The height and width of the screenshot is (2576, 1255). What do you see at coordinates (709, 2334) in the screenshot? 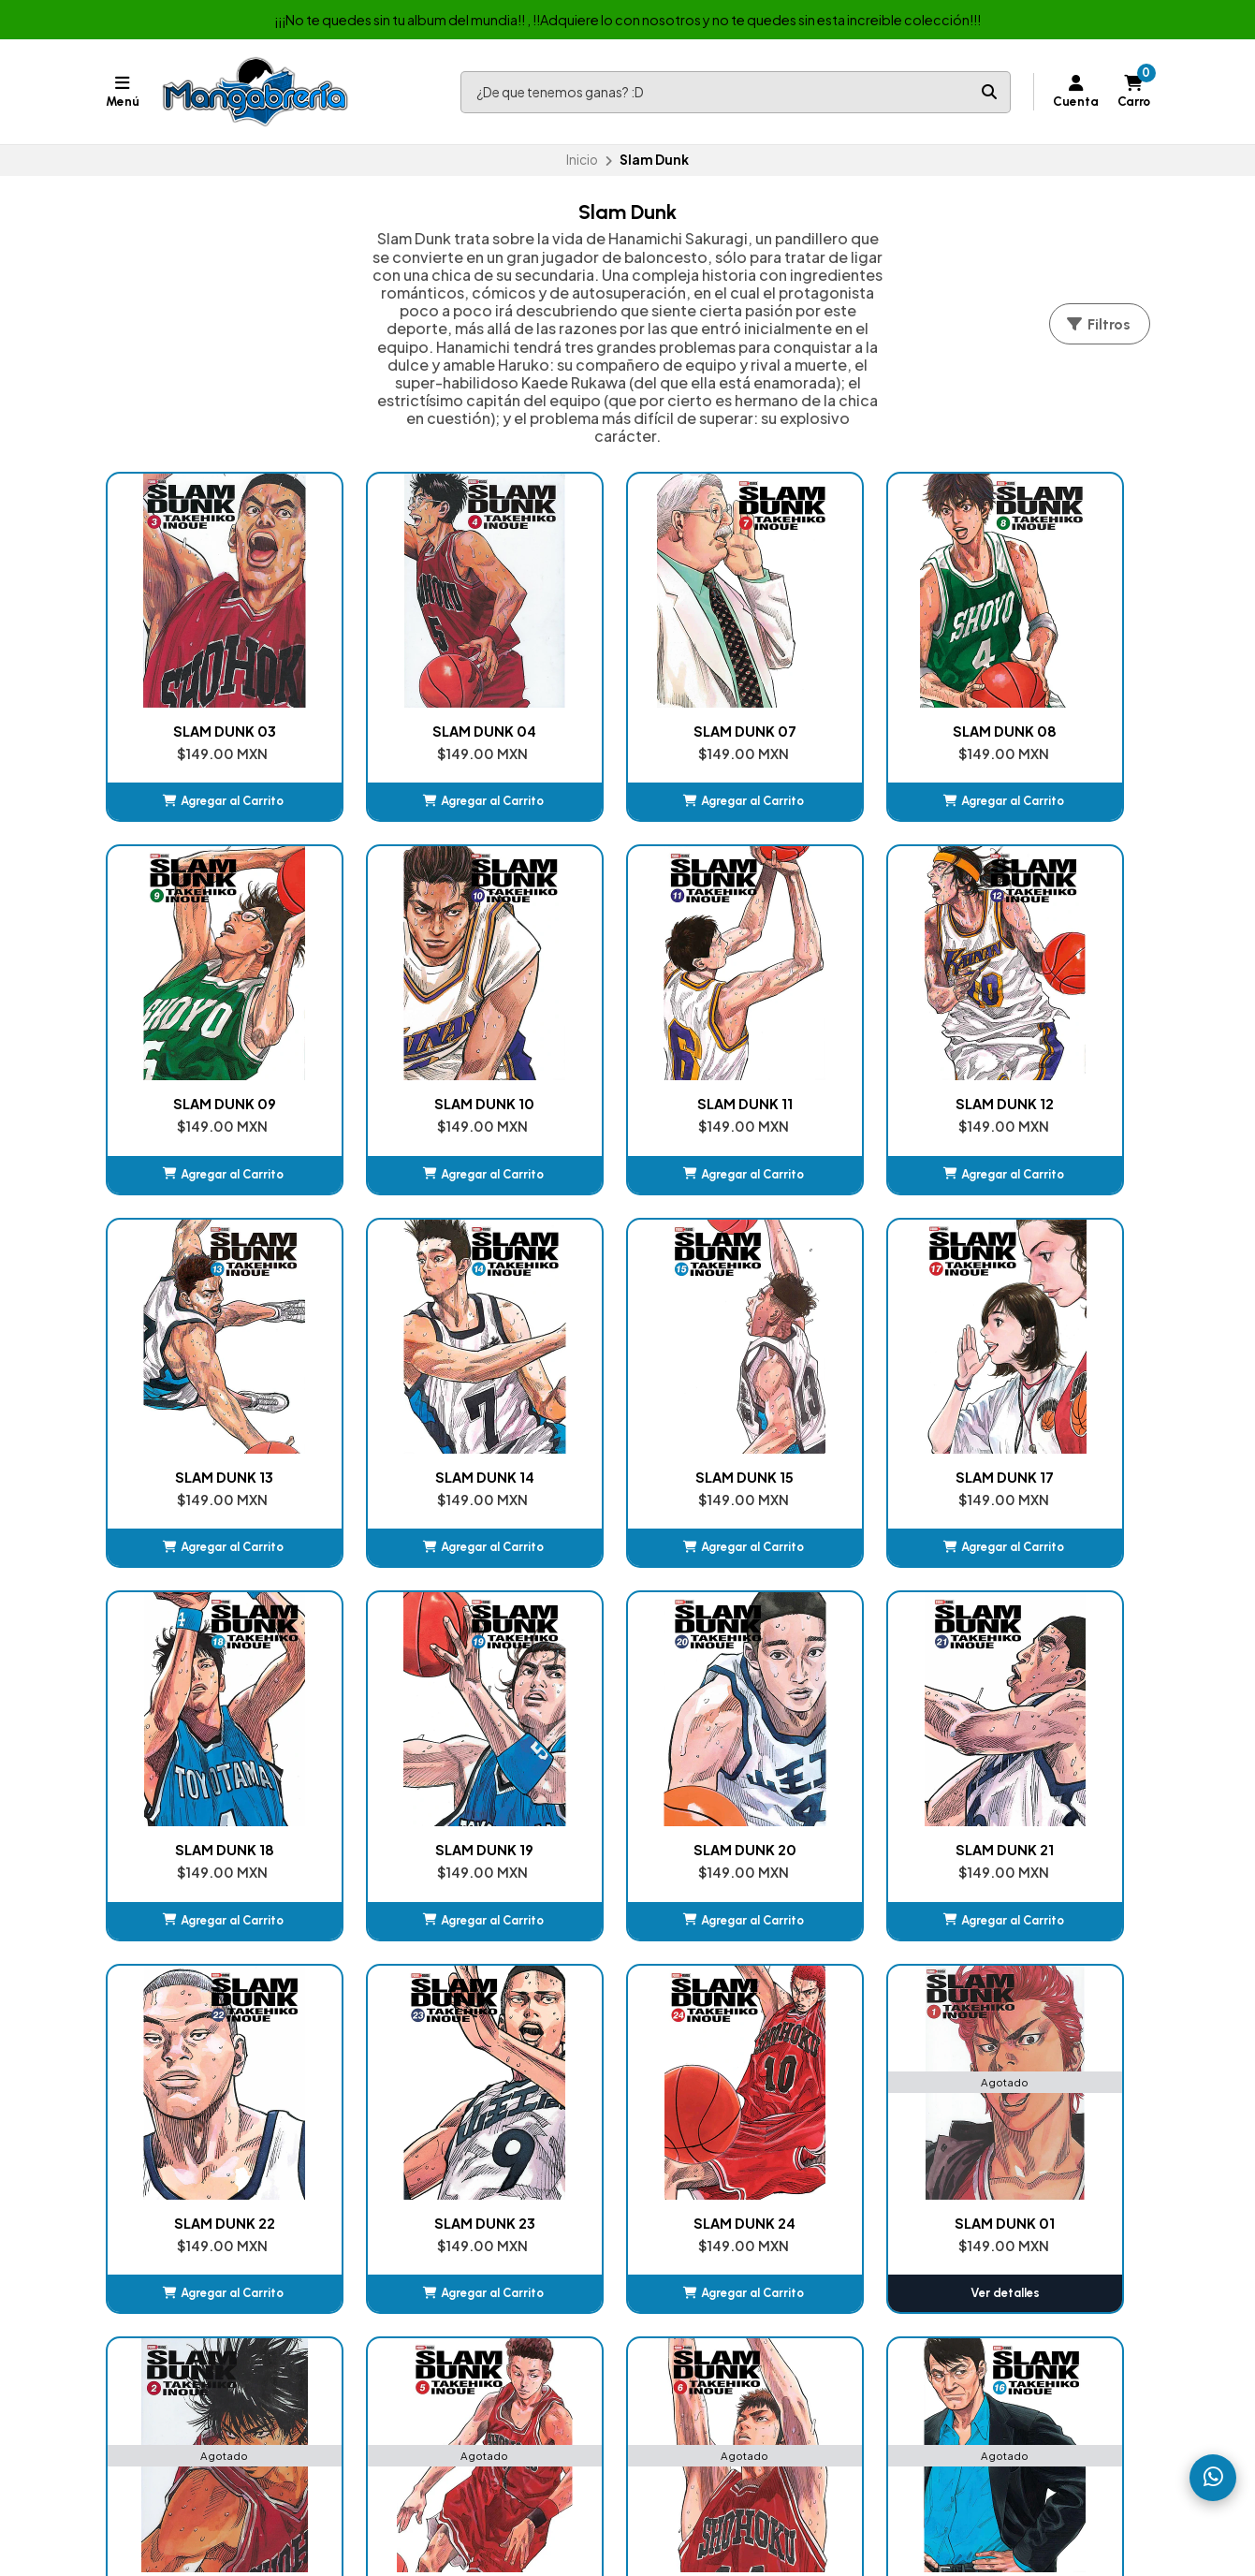
I see `My Hero Academia` at bounding box center [709, 2334].